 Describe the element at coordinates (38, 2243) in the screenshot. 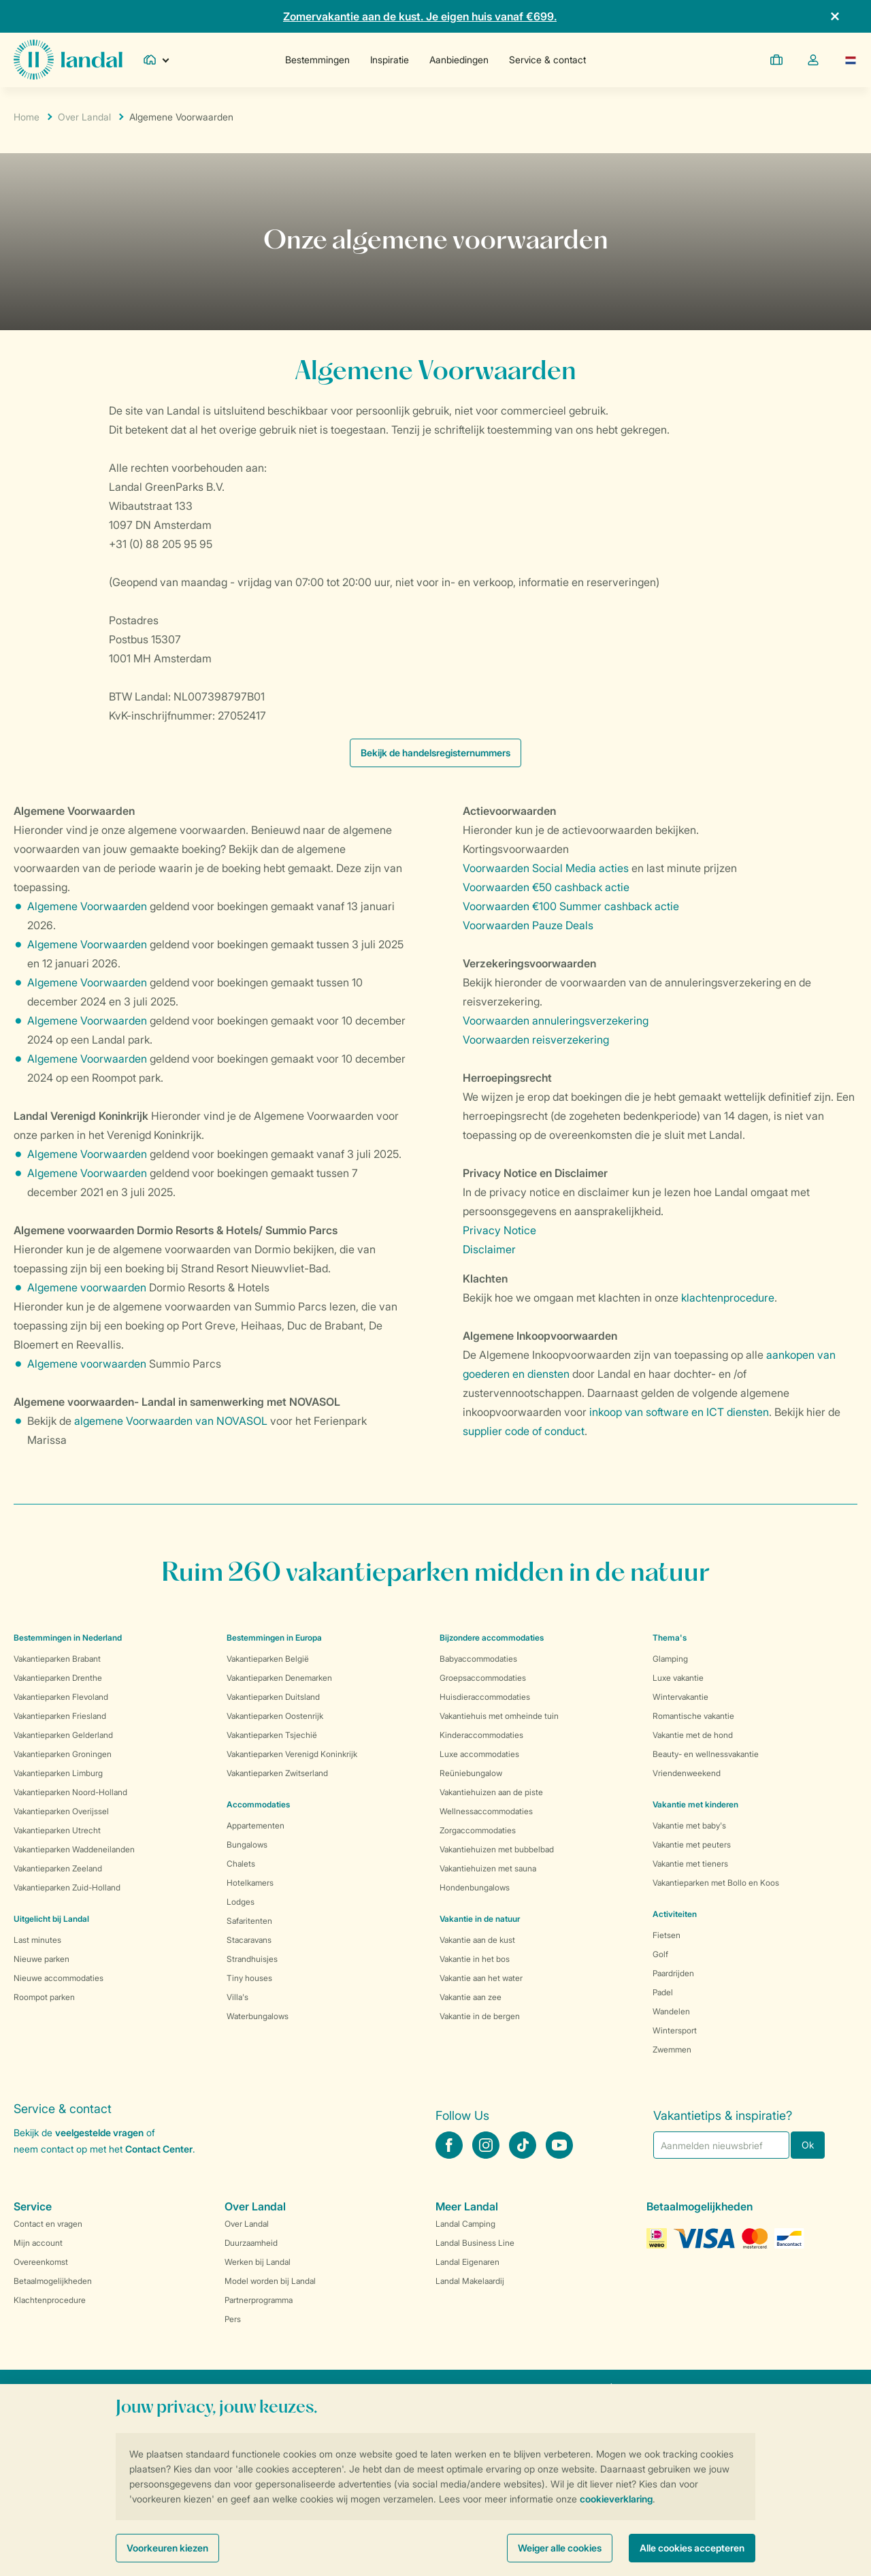

I see `Mijn account` at that location.